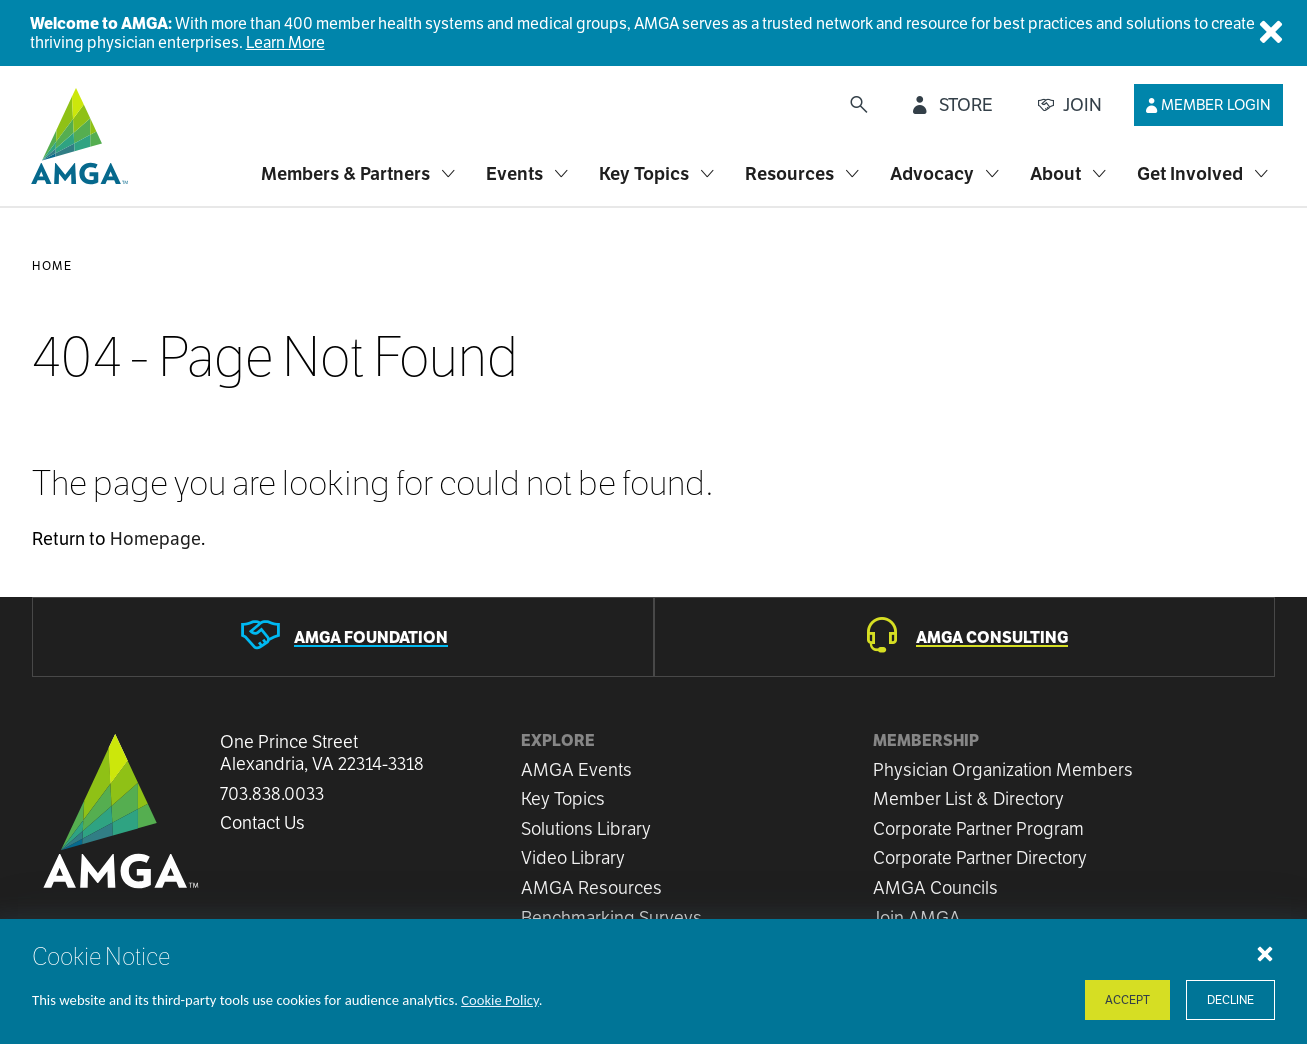 The image size is (1307, 1044). What do you see at coordinates (558, 740) in the screenshot?
I see `Explore [button]` at bounding box center [558, 740].